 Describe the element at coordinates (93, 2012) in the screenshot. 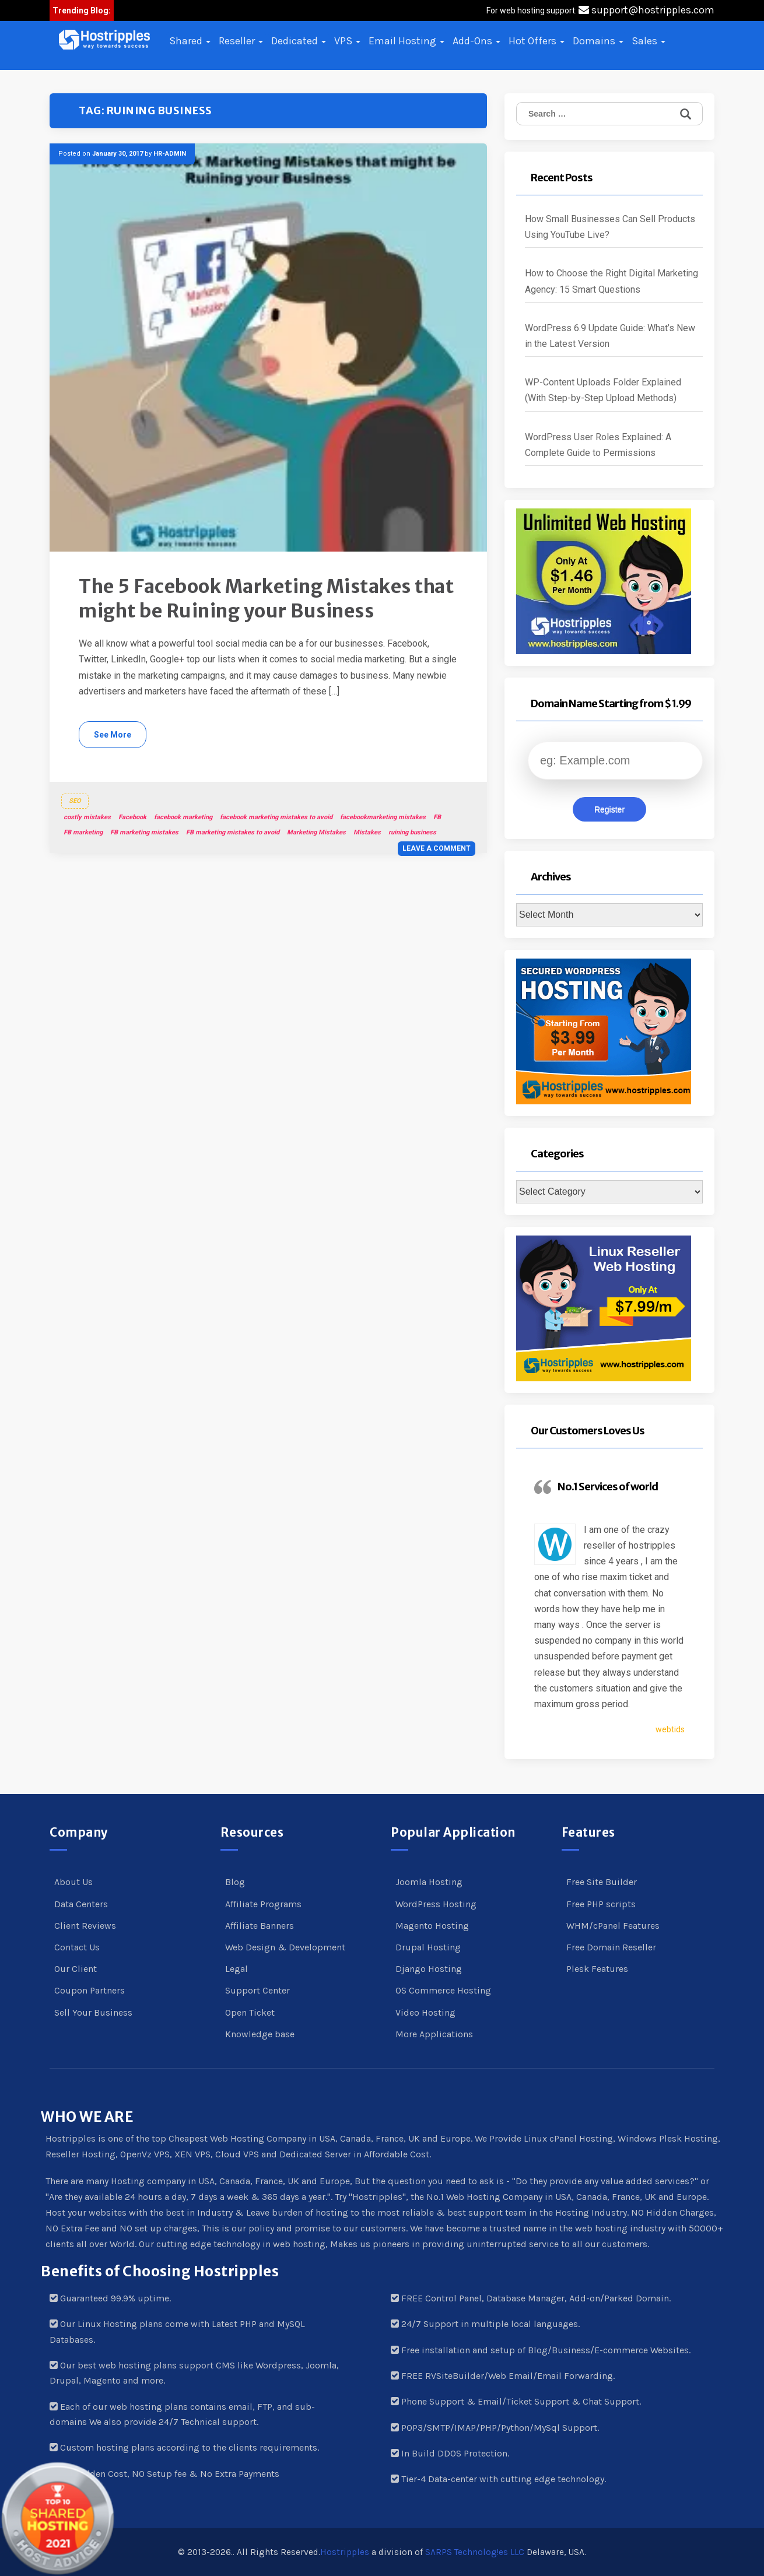

I see `Sell Your Business` at that location.